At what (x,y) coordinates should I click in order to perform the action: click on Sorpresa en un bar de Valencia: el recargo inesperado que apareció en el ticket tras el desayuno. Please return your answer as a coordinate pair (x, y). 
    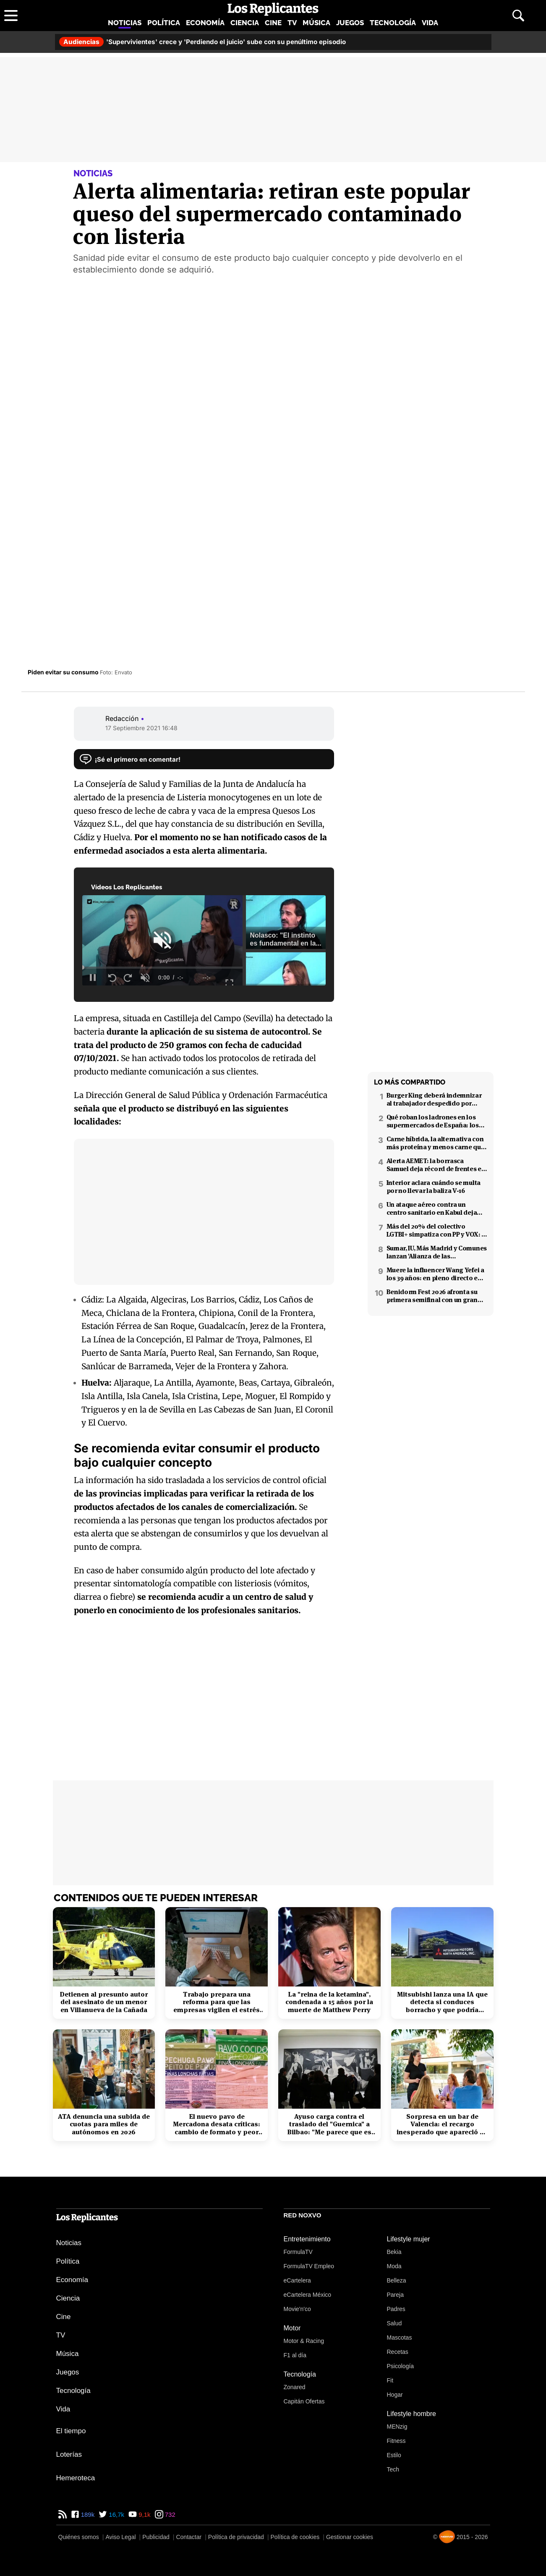
    Looking at the image, I should click on (442, 2124).